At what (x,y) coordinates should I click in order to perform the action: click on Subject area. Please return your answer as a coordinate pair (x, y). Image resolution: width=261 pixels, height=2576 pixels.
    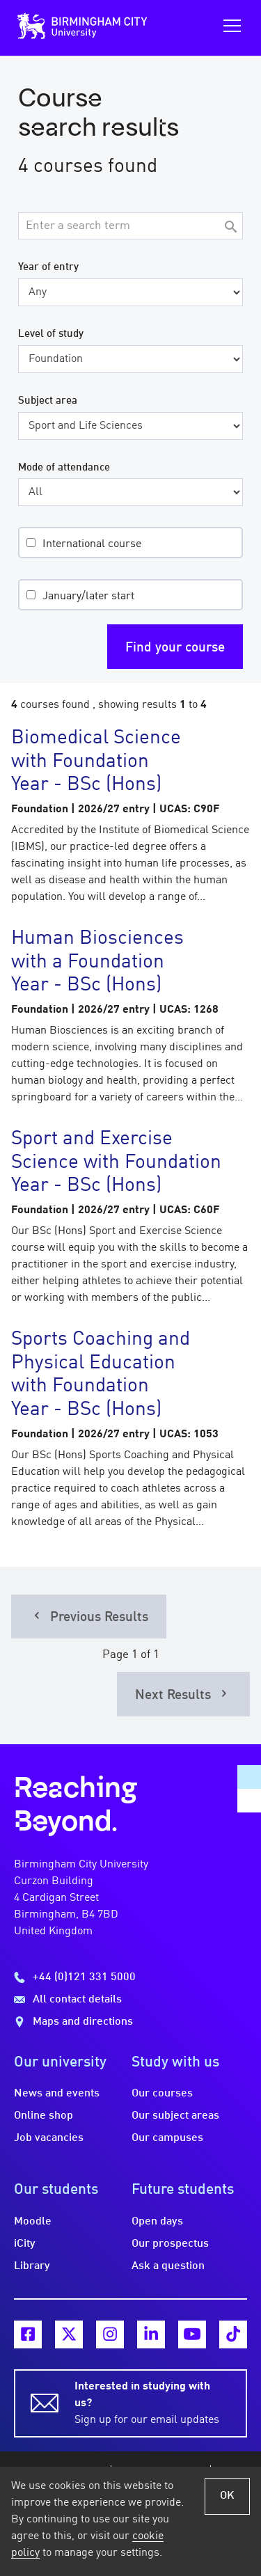
    Looking at the image, I should click on (47, 401).